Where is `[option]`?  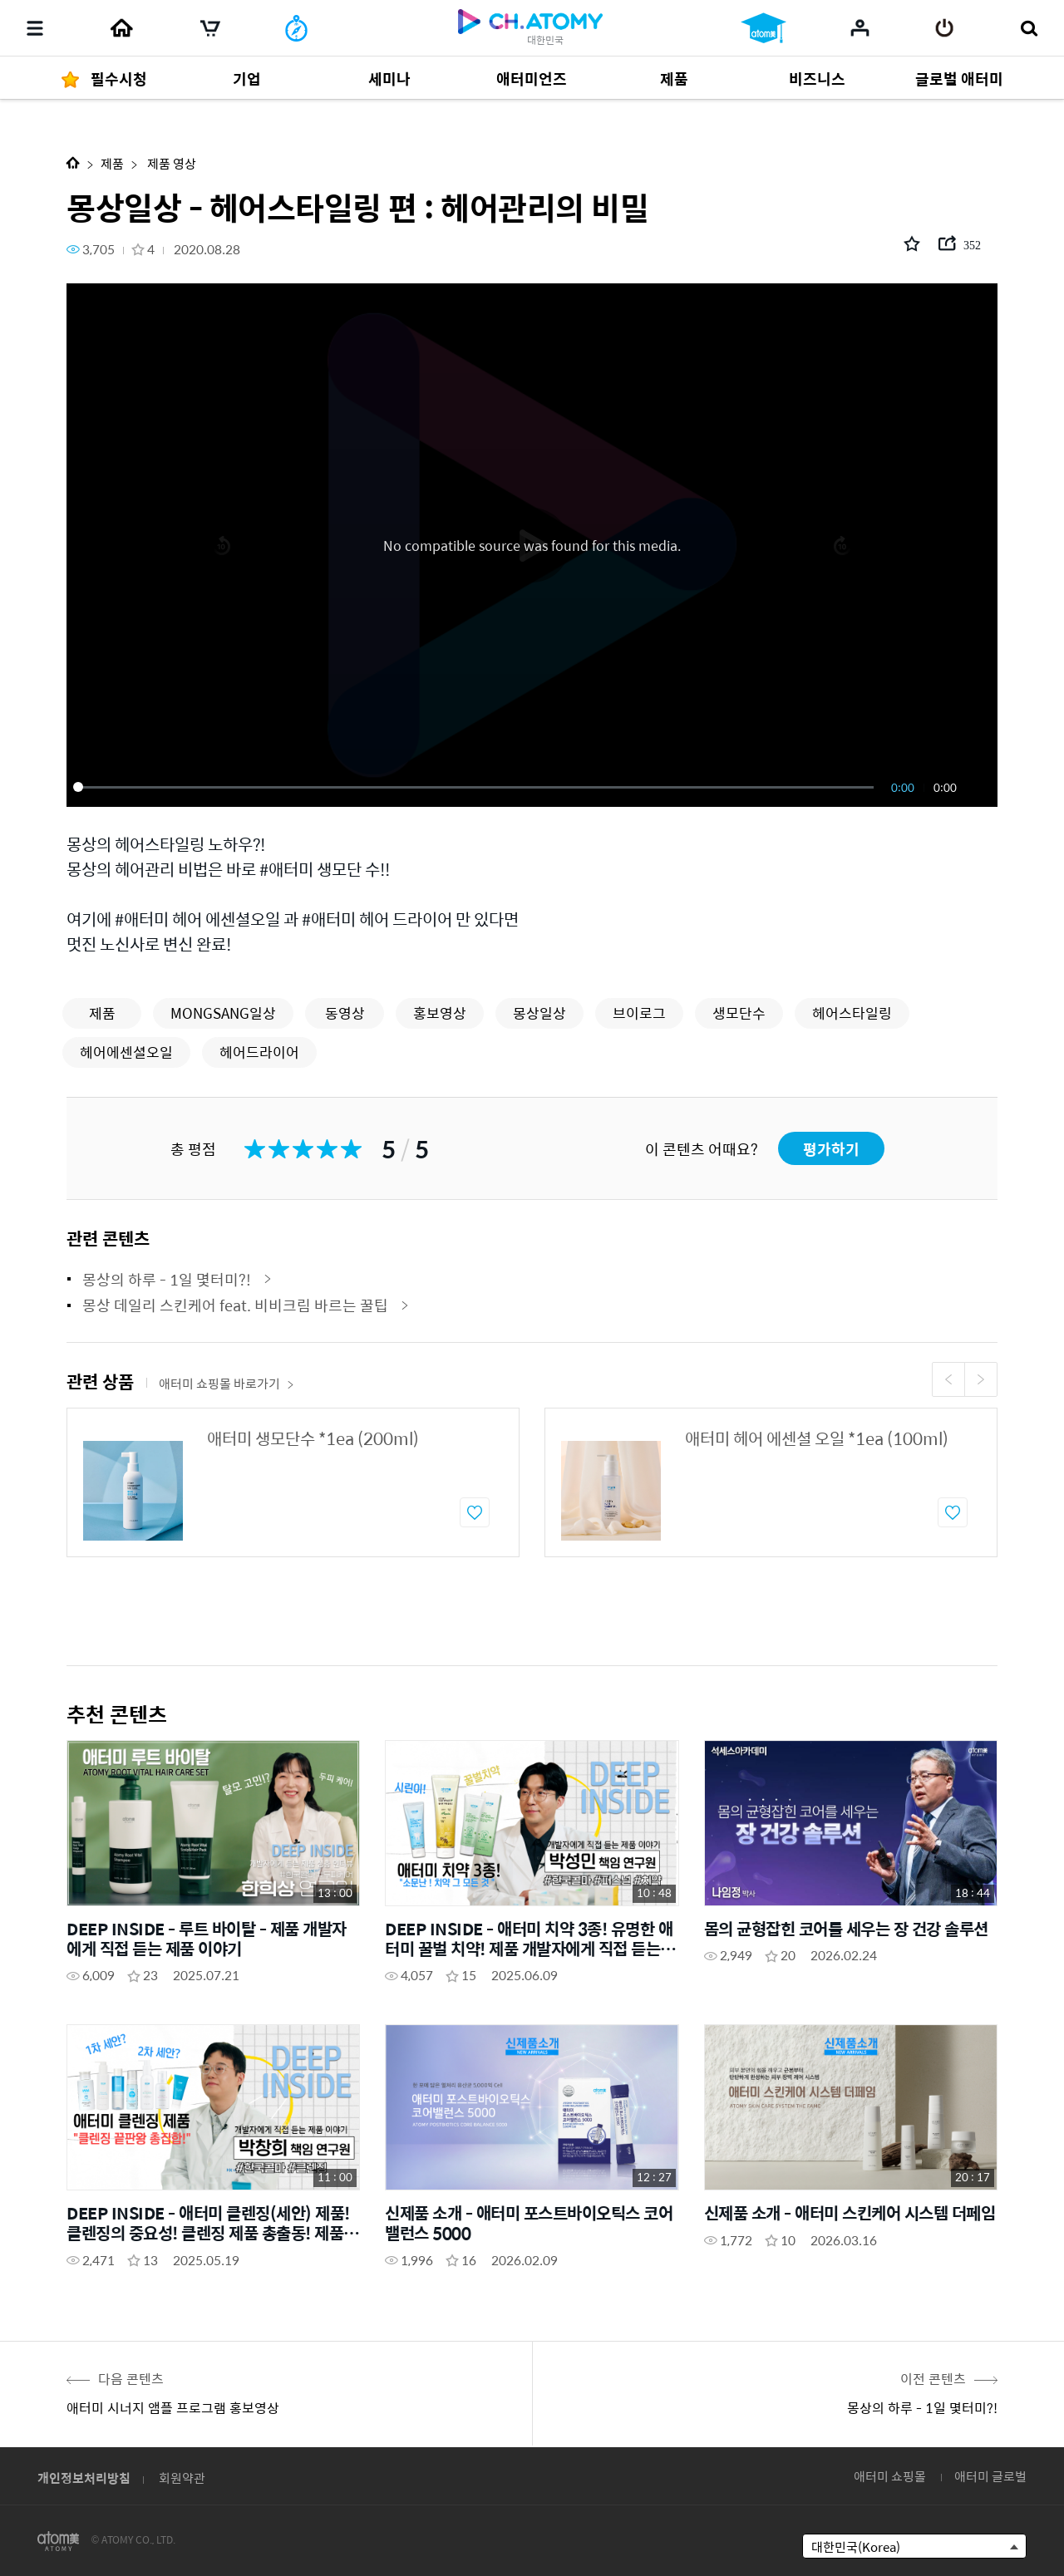
[option] is located at coordinates (293, 1482).